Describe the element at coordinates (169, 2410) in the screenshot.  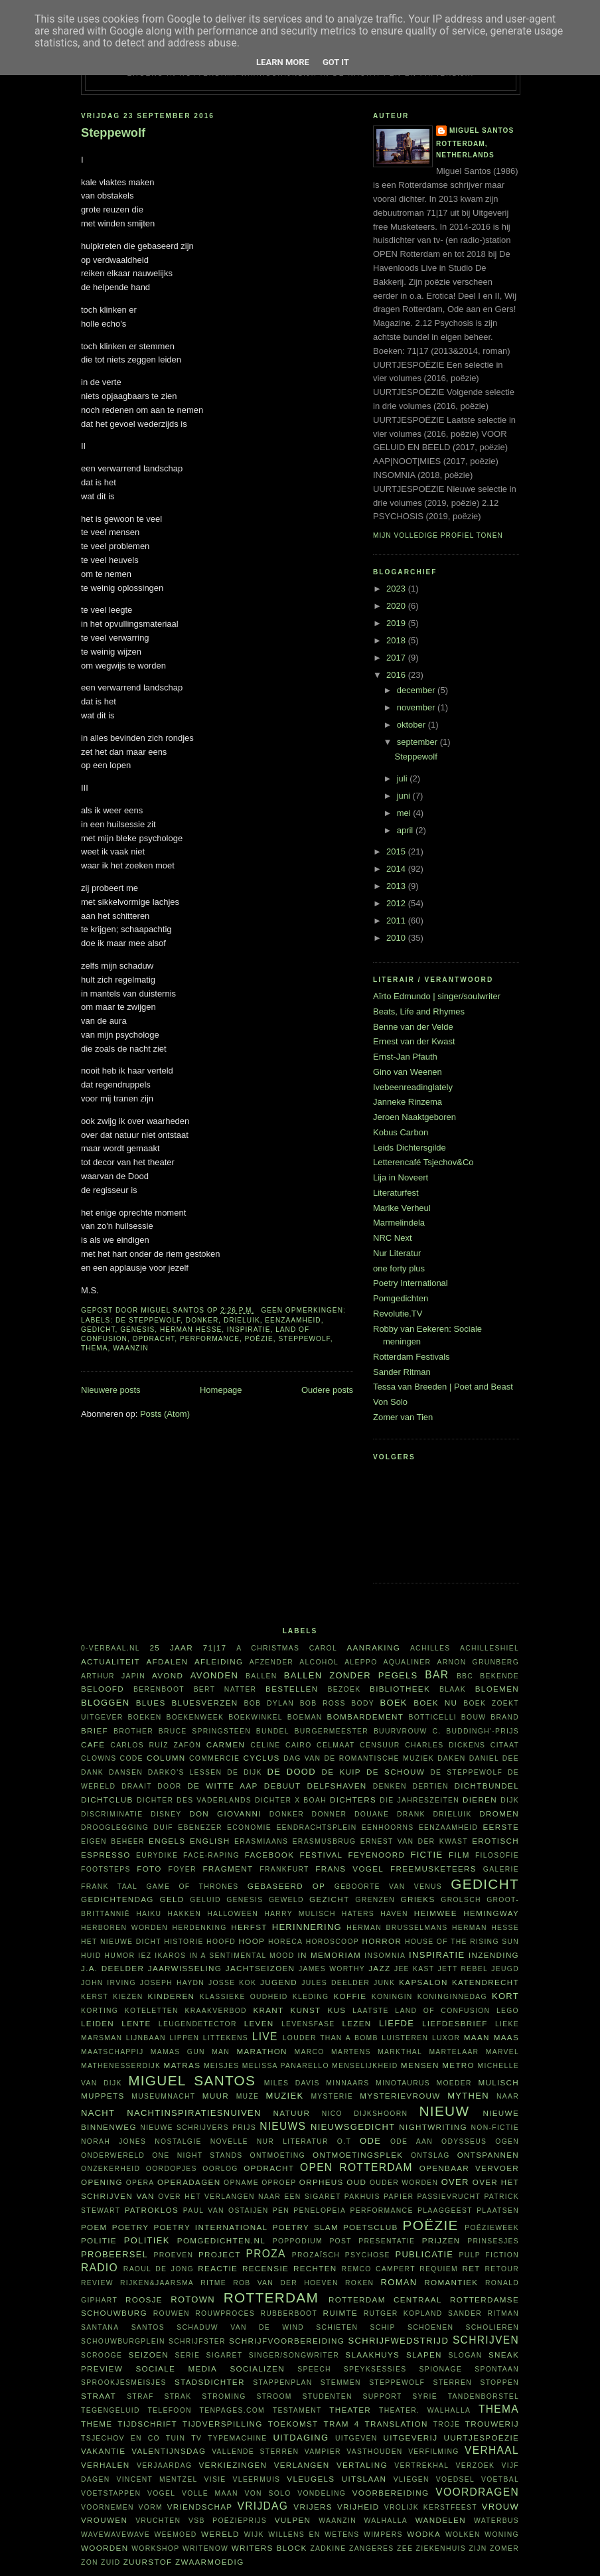
I see `telefoon` at that location.